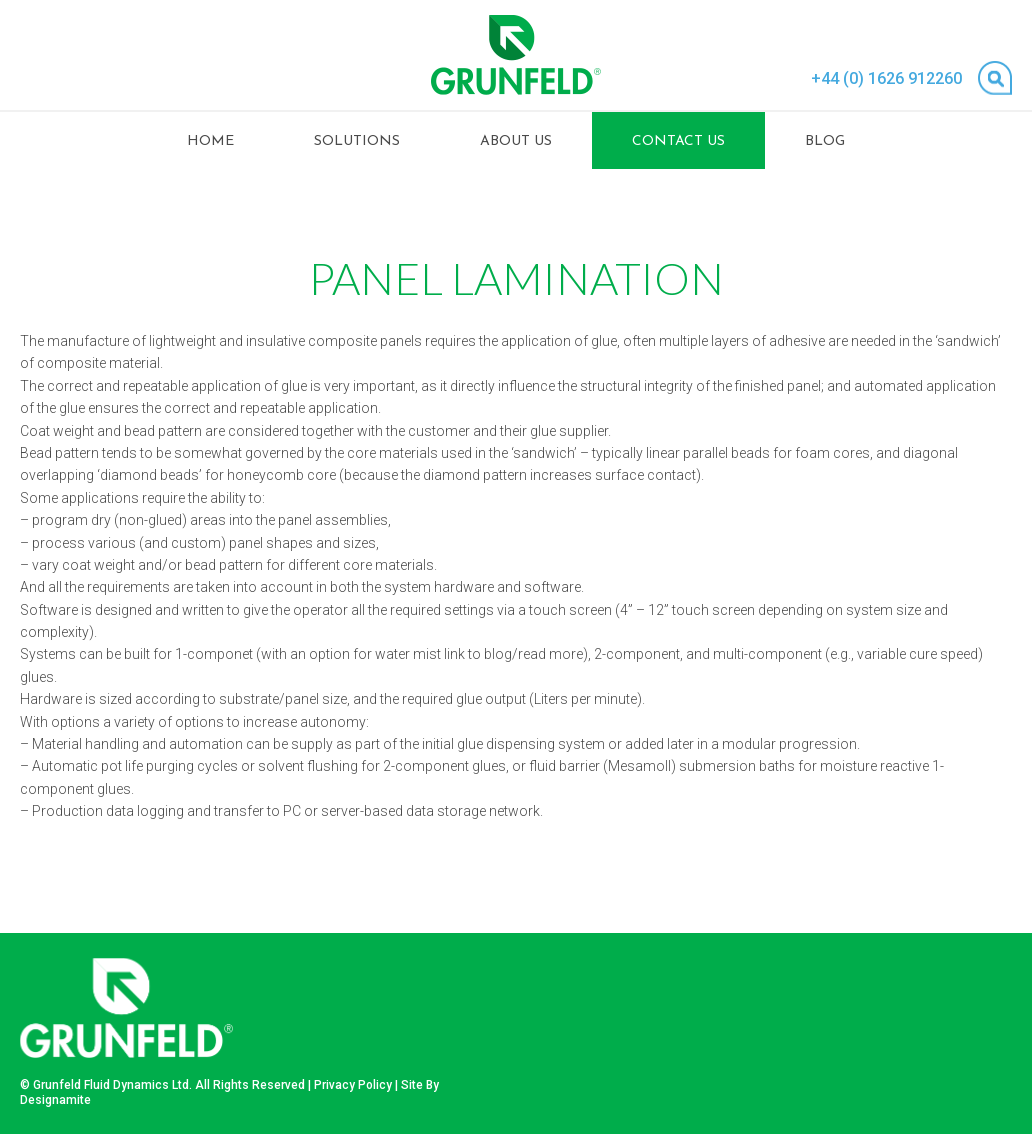 The width and height of the screenshot is (1032, 1134). What do you see at coordinates (678, 141) in the screenshot?
I see `Contact Us` at bounding box center [678, 141].